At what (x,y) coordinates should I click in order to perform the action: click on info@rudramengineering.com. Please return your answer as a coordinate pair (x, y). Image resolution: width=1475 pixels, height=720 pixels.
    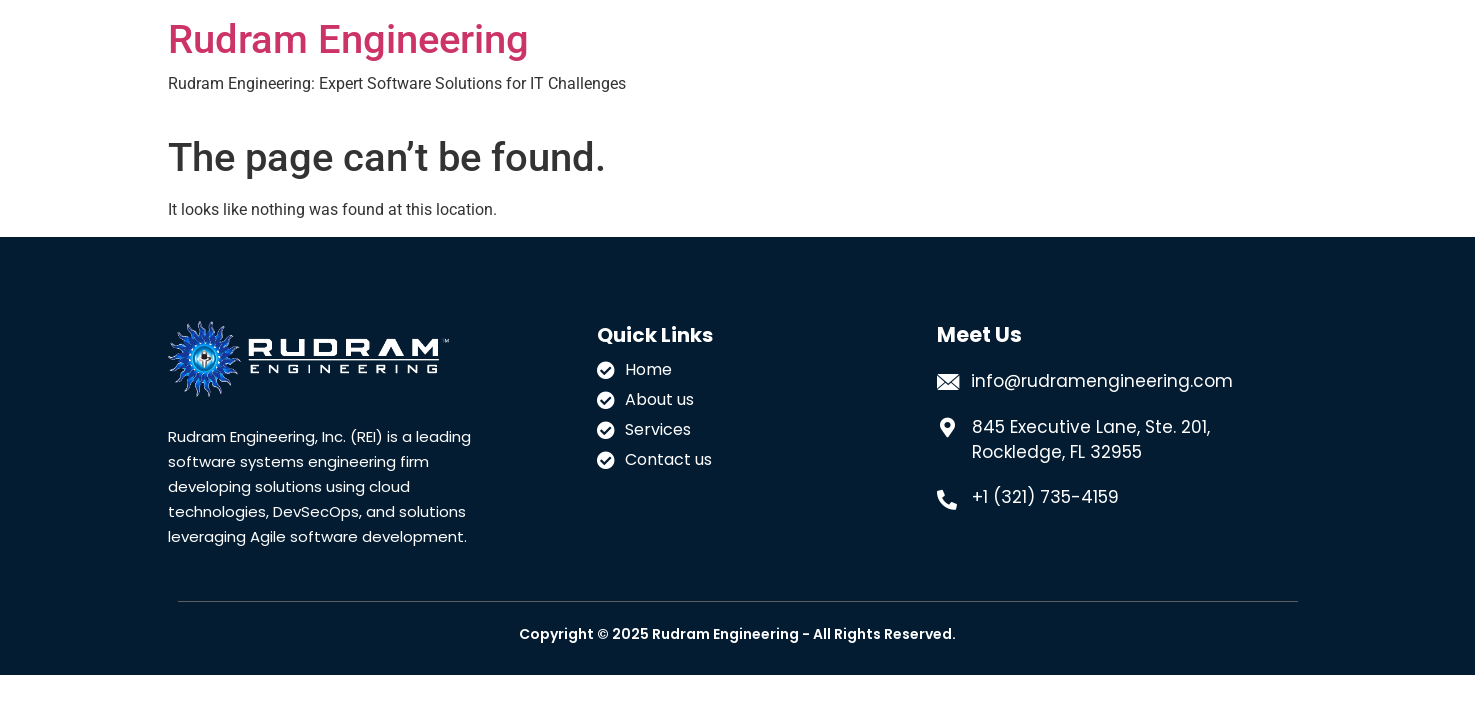
    Looking at the image, I should click on (1102, 381).